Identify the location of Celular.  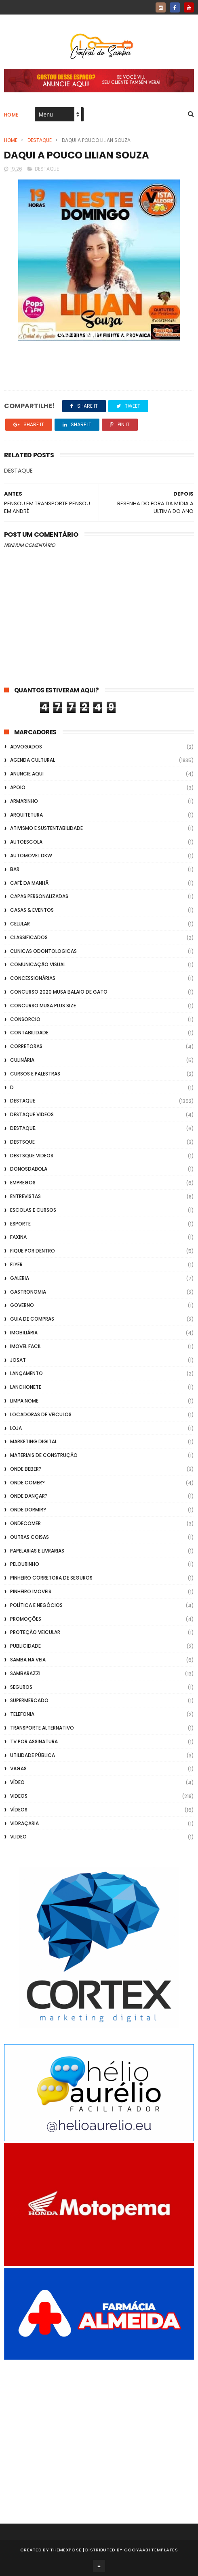
(20, 923).